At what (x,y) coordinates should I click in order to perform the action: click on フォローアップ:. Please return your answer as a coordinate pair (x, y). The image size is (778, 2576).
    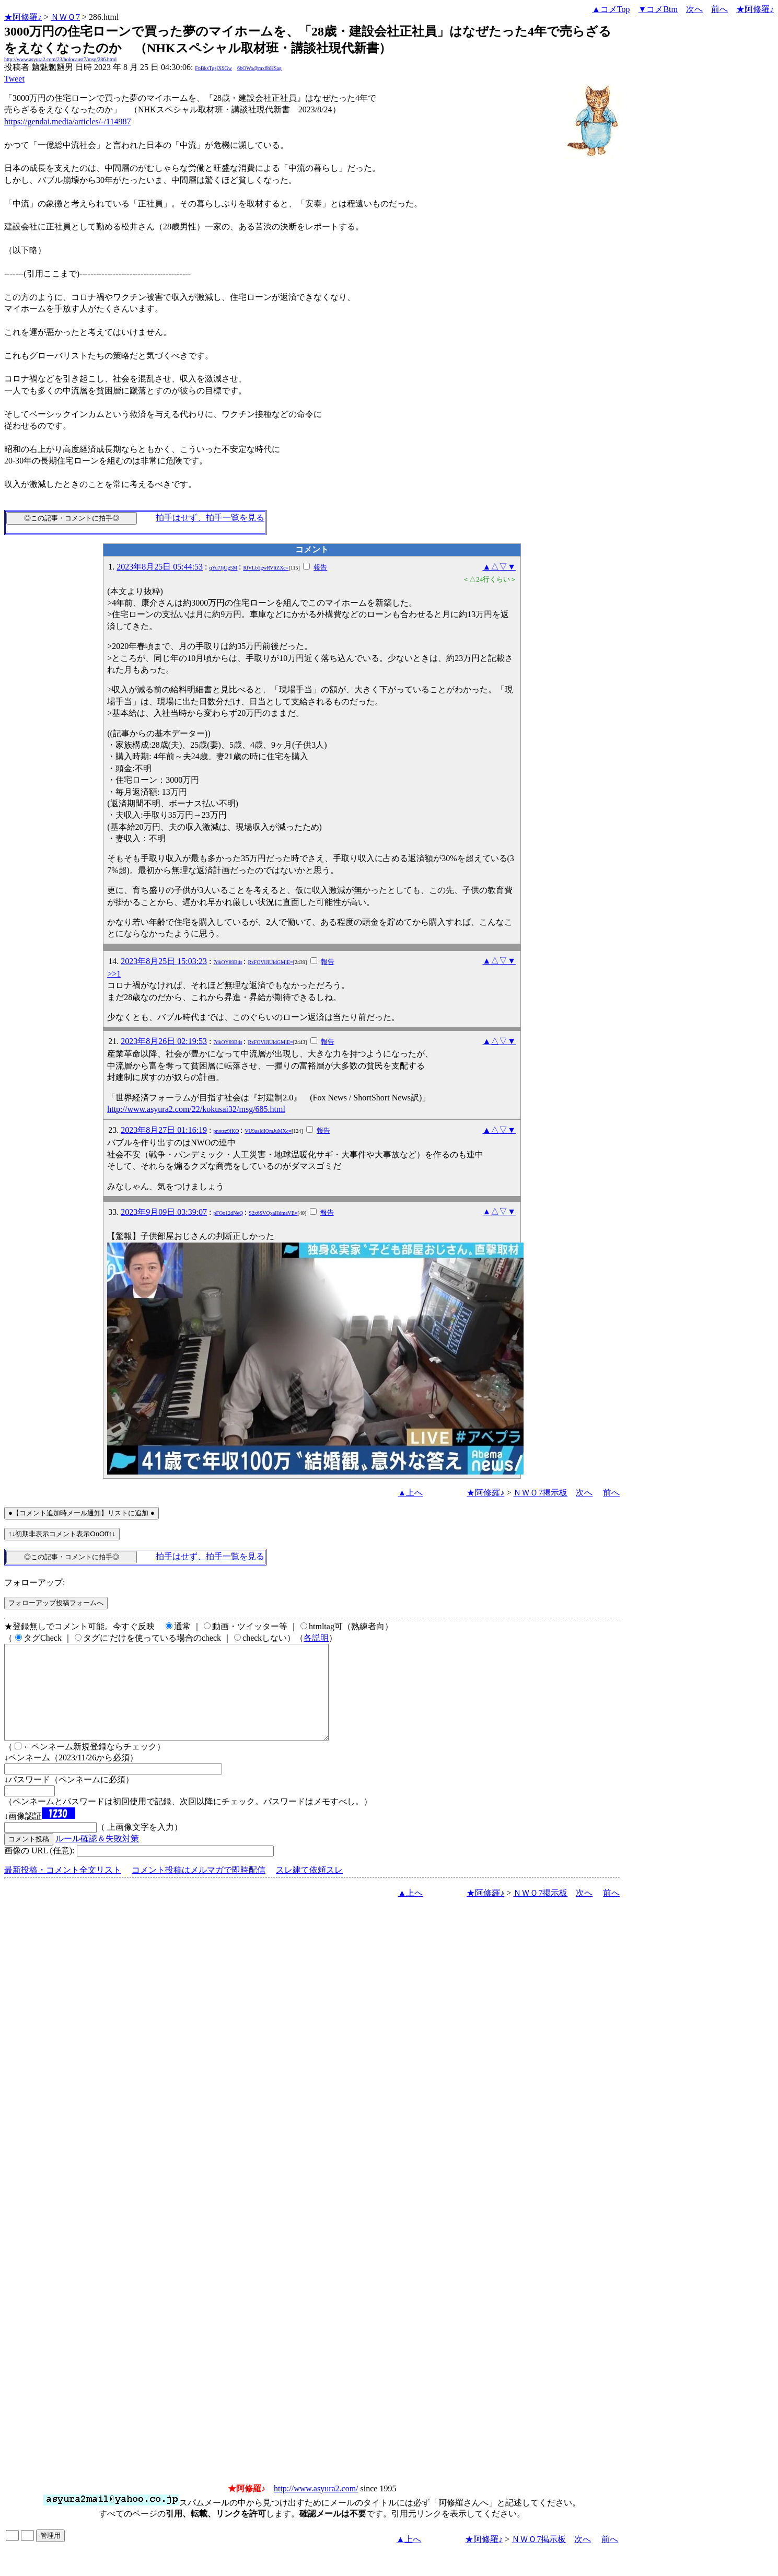
    Looking at the image, I should click on (34, 1582).